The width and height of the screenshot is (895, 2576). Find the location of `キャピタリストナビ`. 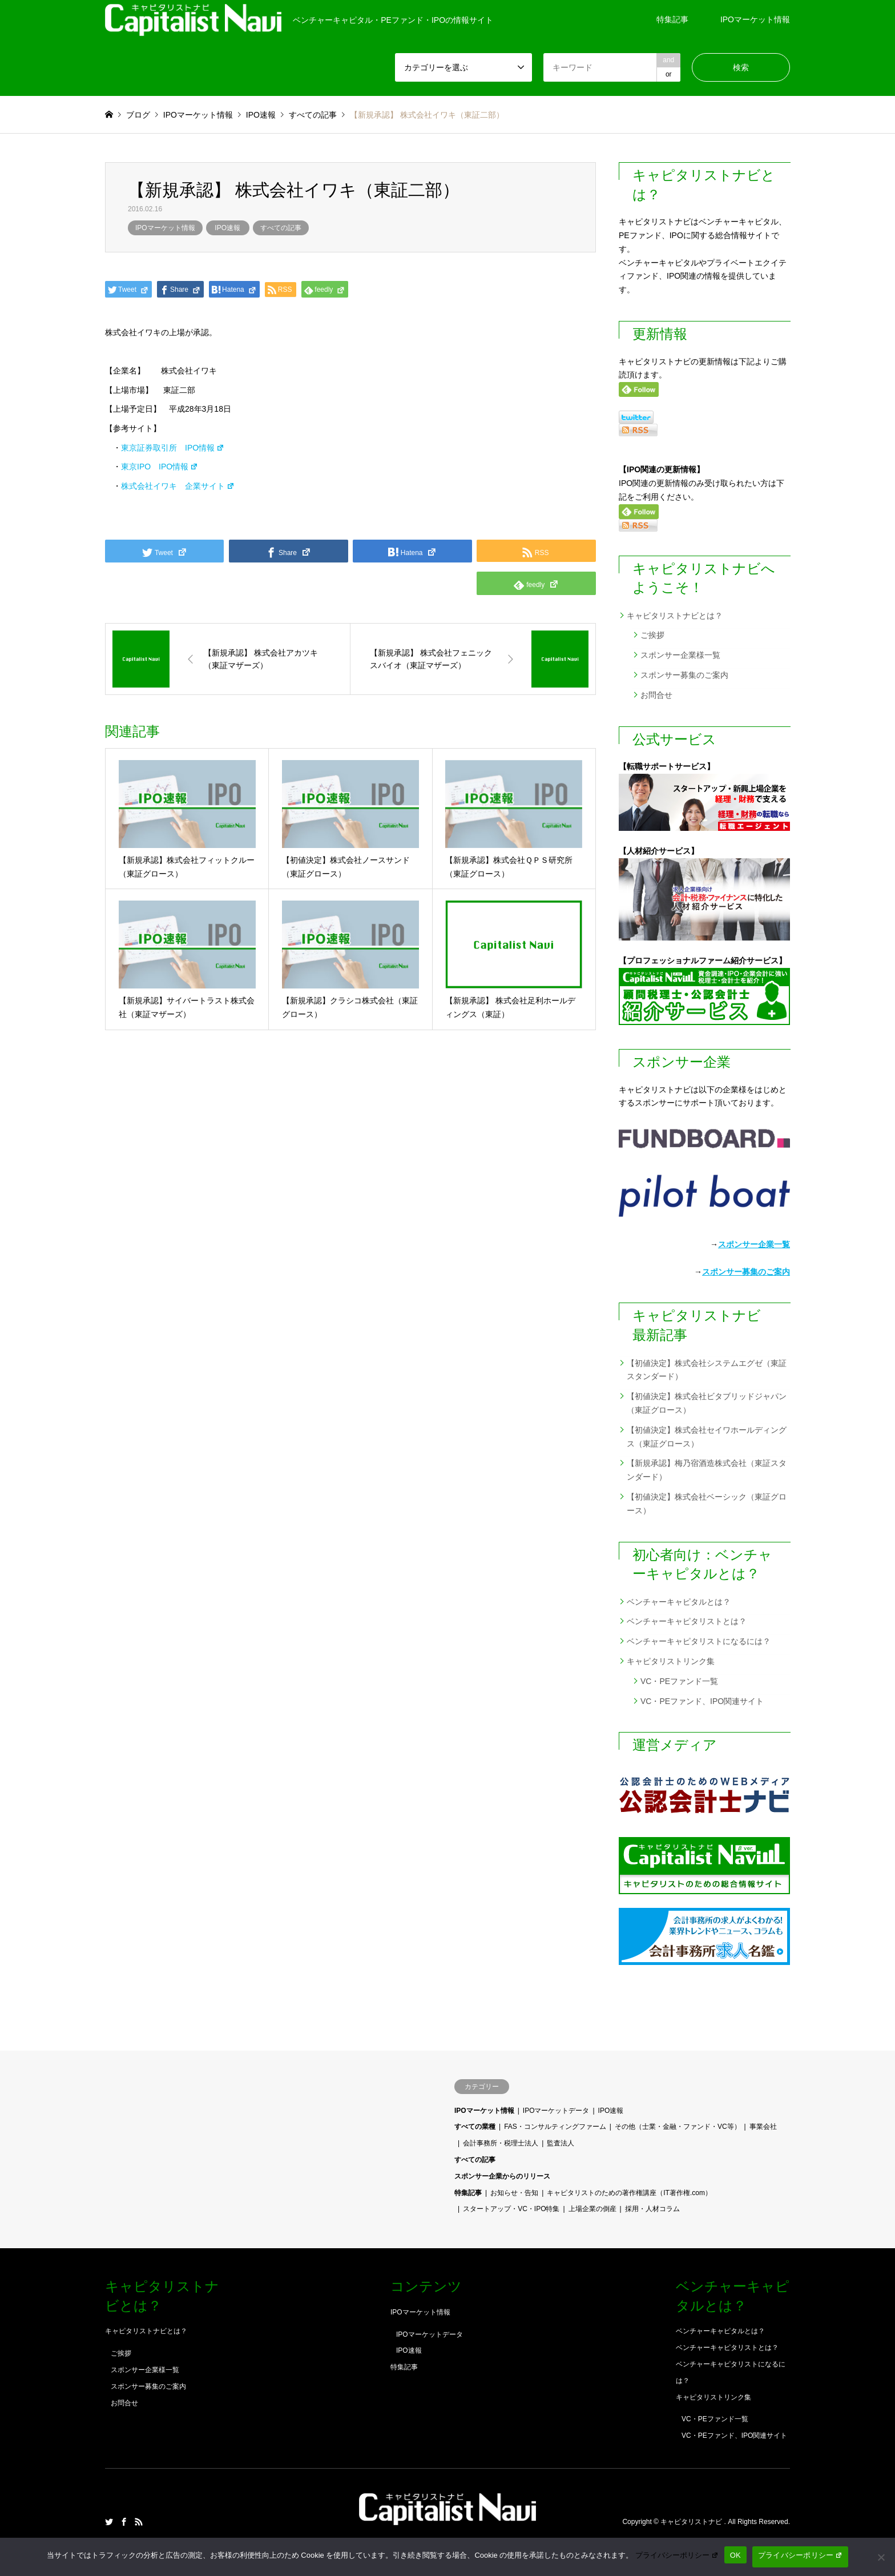

キャピタリストナビ is located at coordinates (692, 2522).